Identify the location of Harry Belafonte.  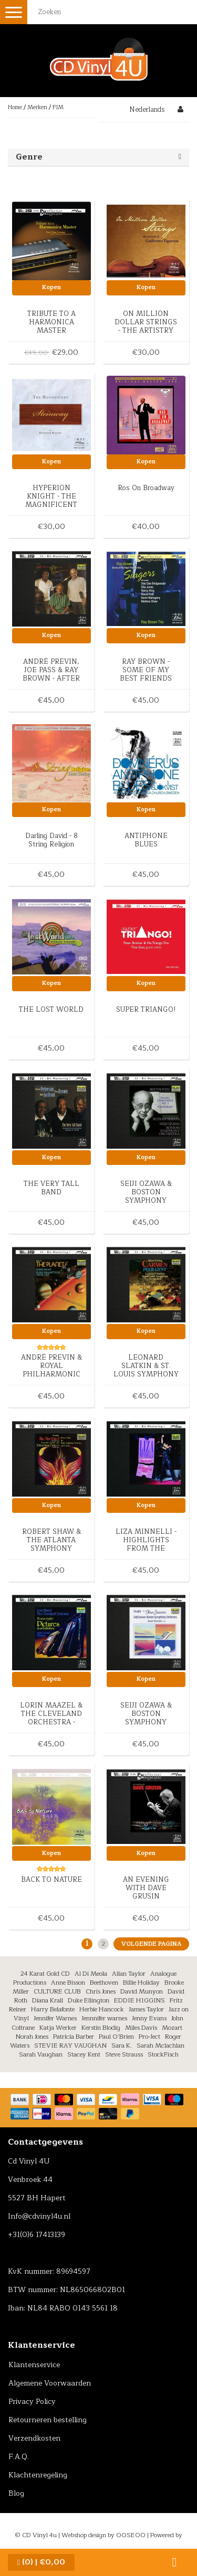
(53, 2009).